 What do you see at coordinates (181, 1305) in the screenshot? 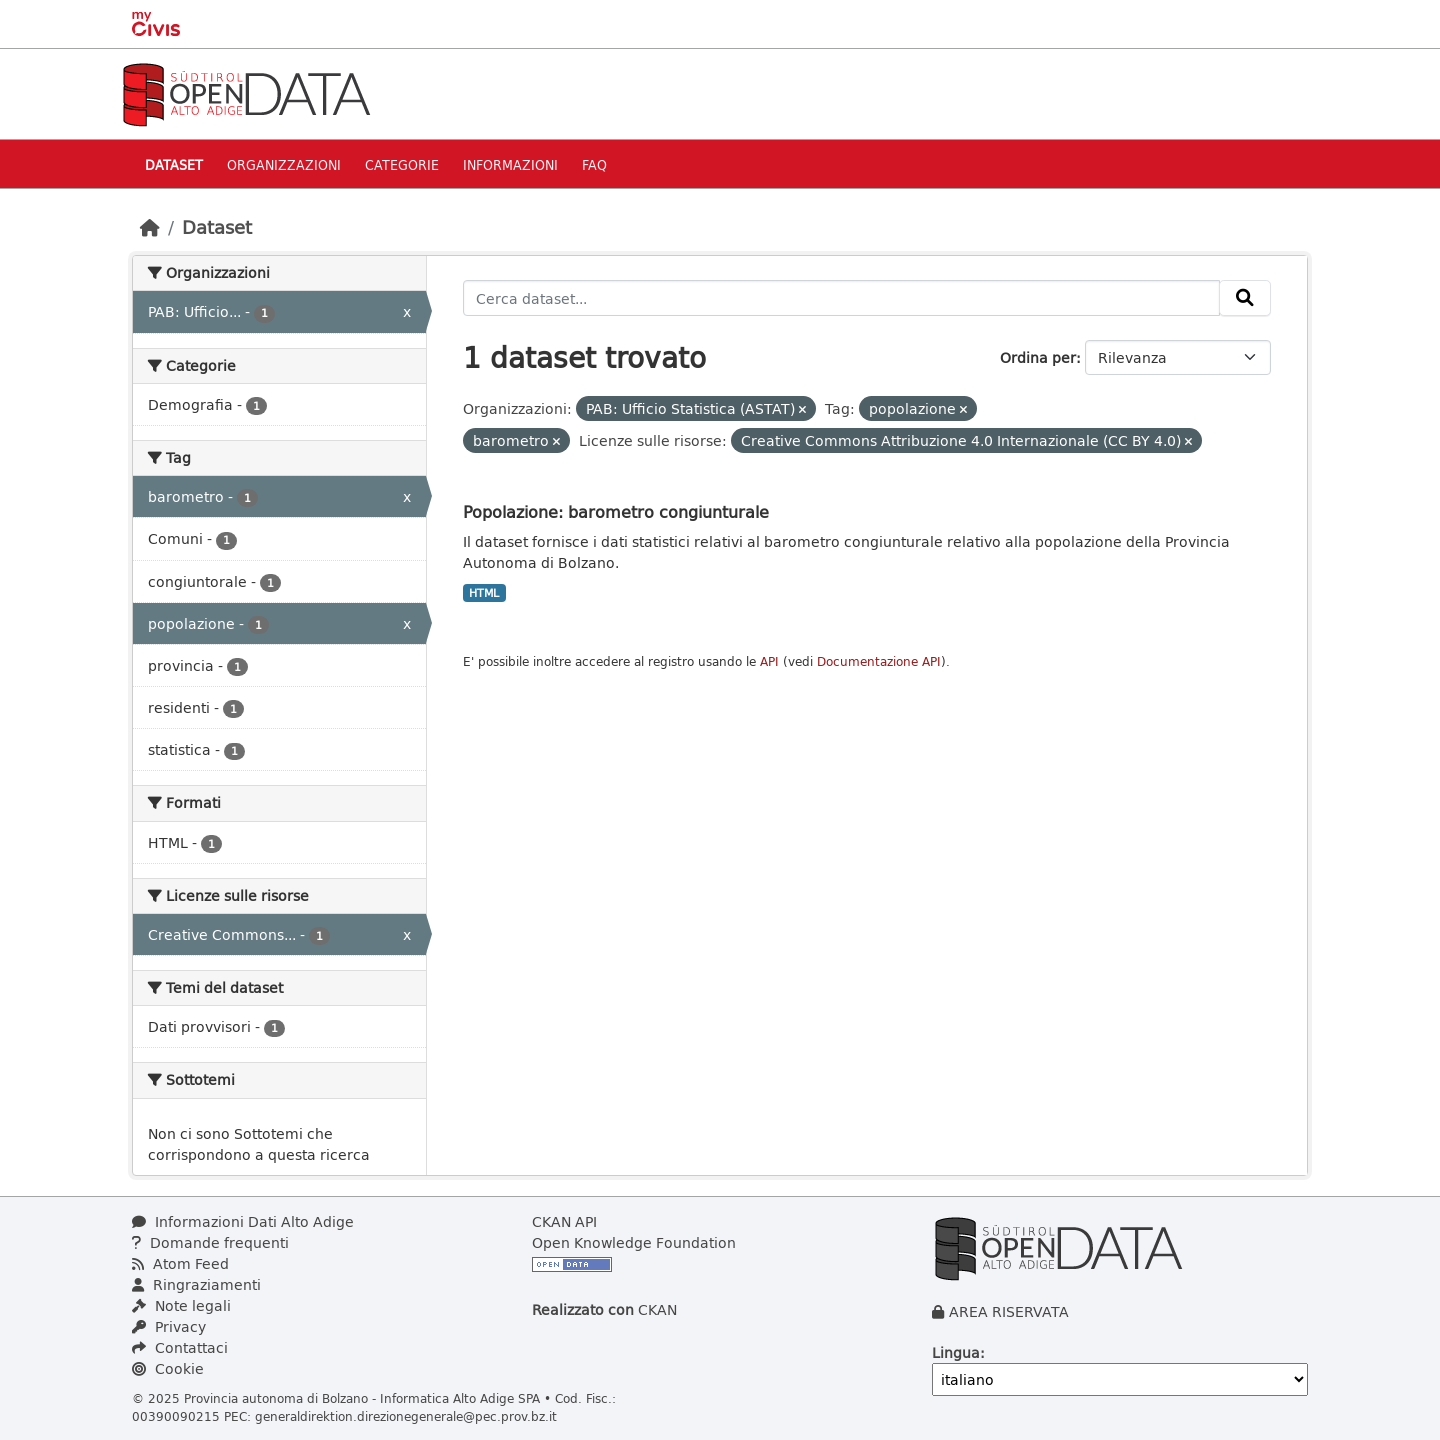
I see `Note legali` at bounding box center [181, 1305].